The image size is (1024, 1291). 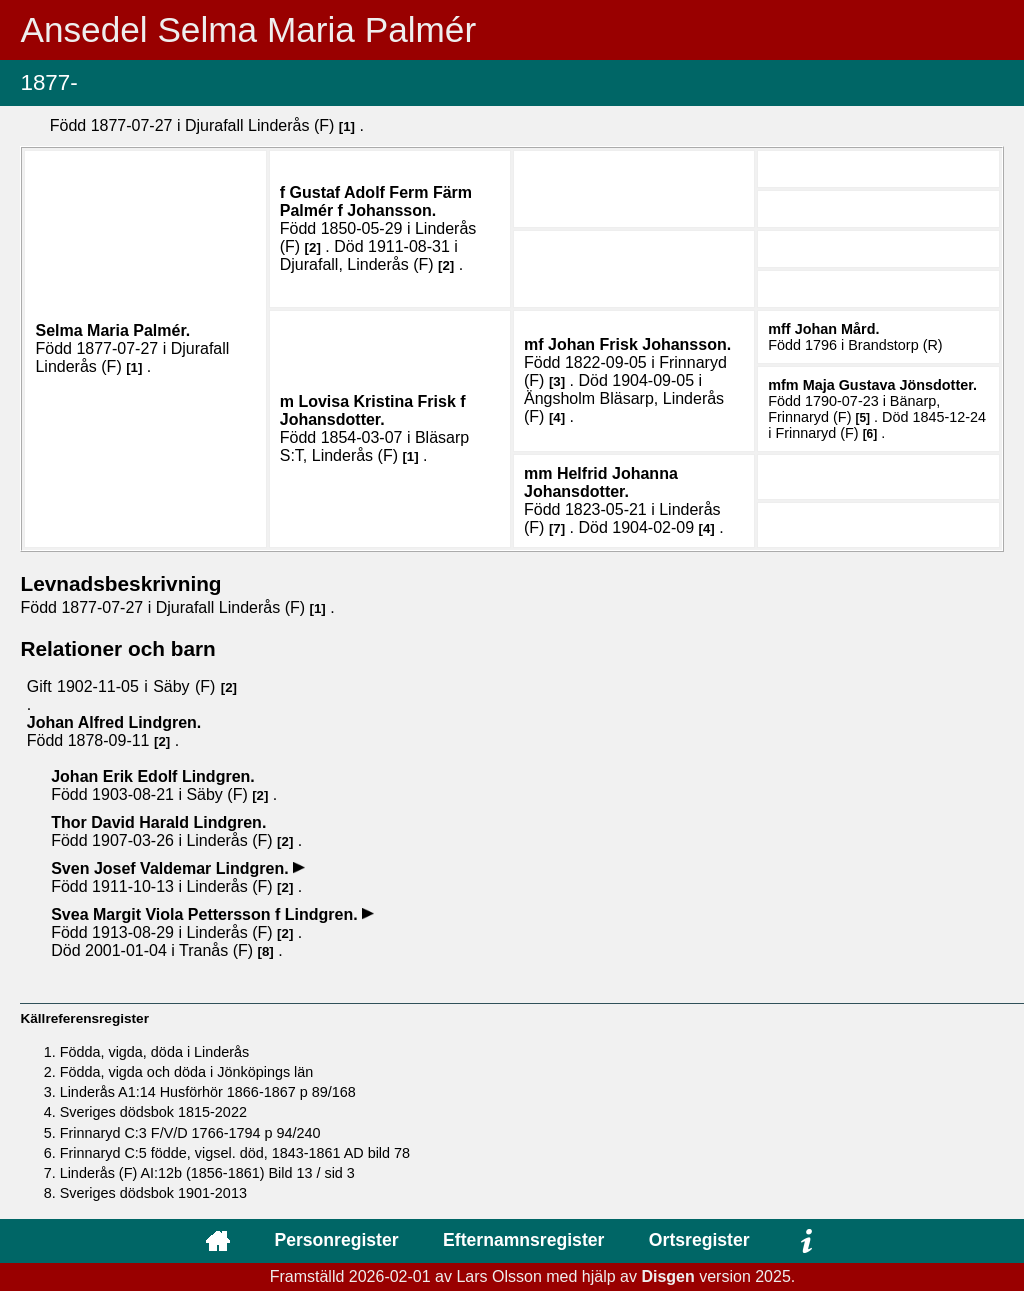 I want to click on Maja Gustava ., so click(x=890, y=385).